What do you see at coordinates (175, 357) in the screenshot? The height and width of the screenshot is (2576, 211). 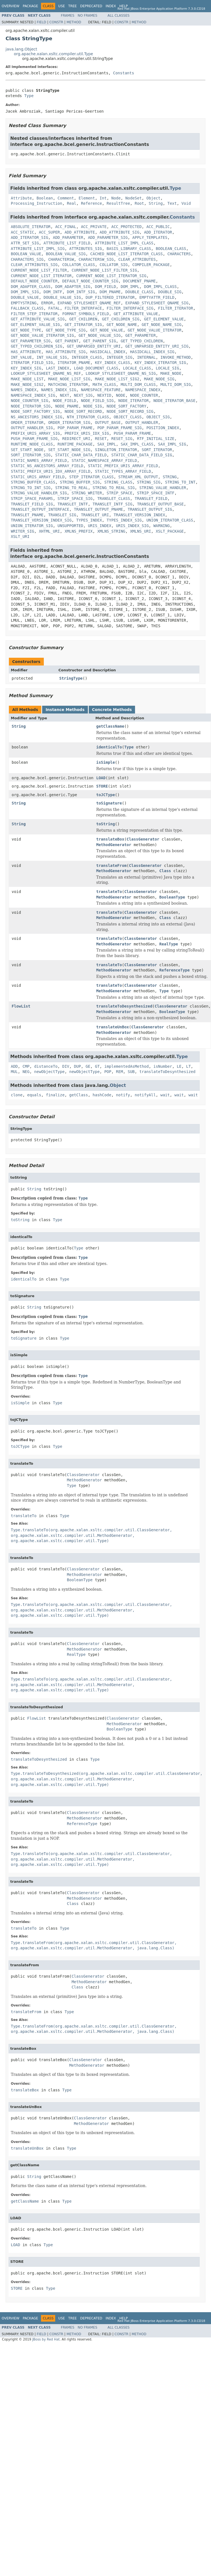 I see `INVOKE_METHOD` at bounding box center [175, 357].